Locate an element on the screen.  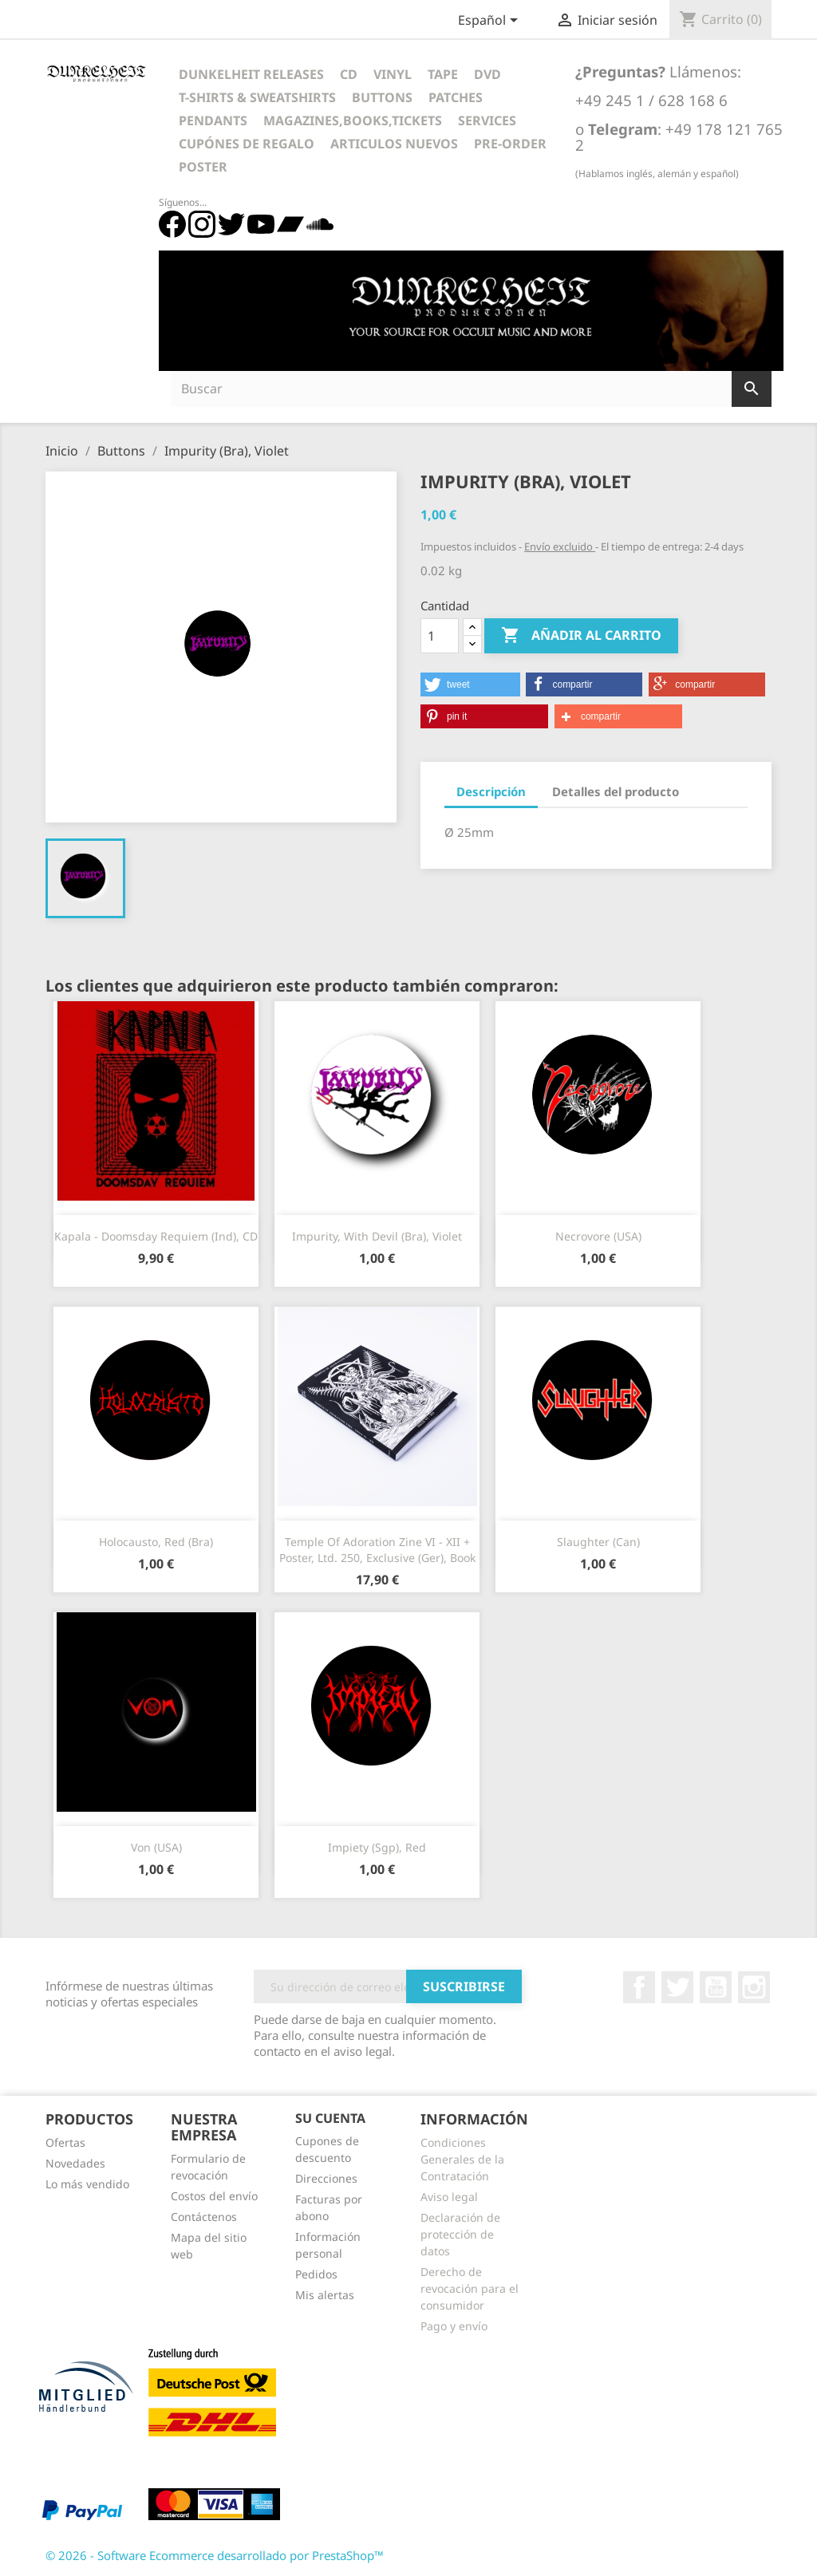
© 2026 - Software Ecommerce desarrollado por PrestaShop™ is located at coordinates (214, 2555).